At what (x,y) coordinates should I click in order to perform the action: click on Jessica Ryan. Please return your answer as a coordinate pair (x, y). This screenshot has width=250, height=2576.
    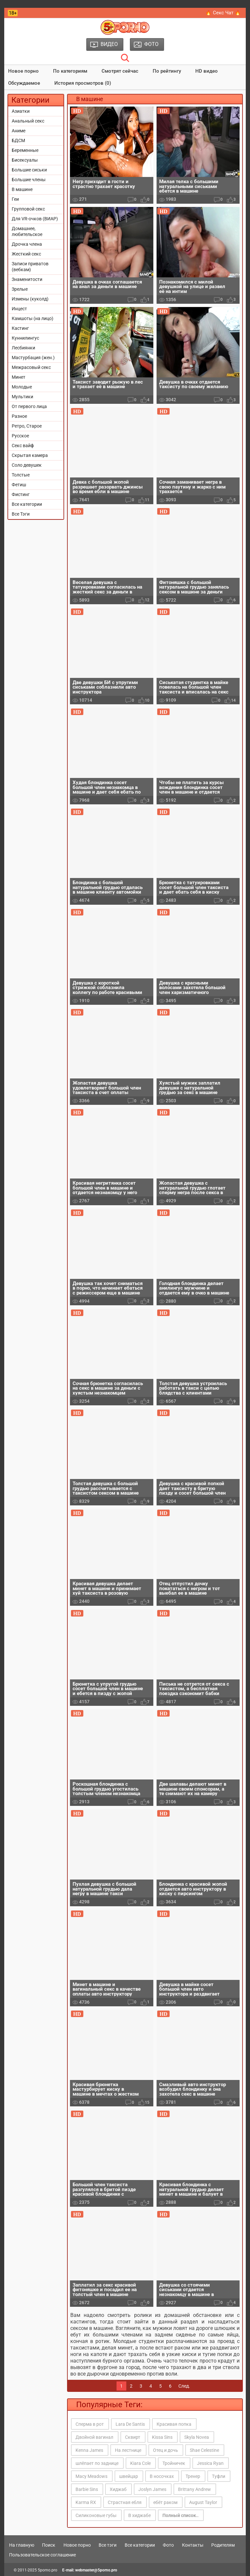
    Looking at the image, I should click on (210, 2463).